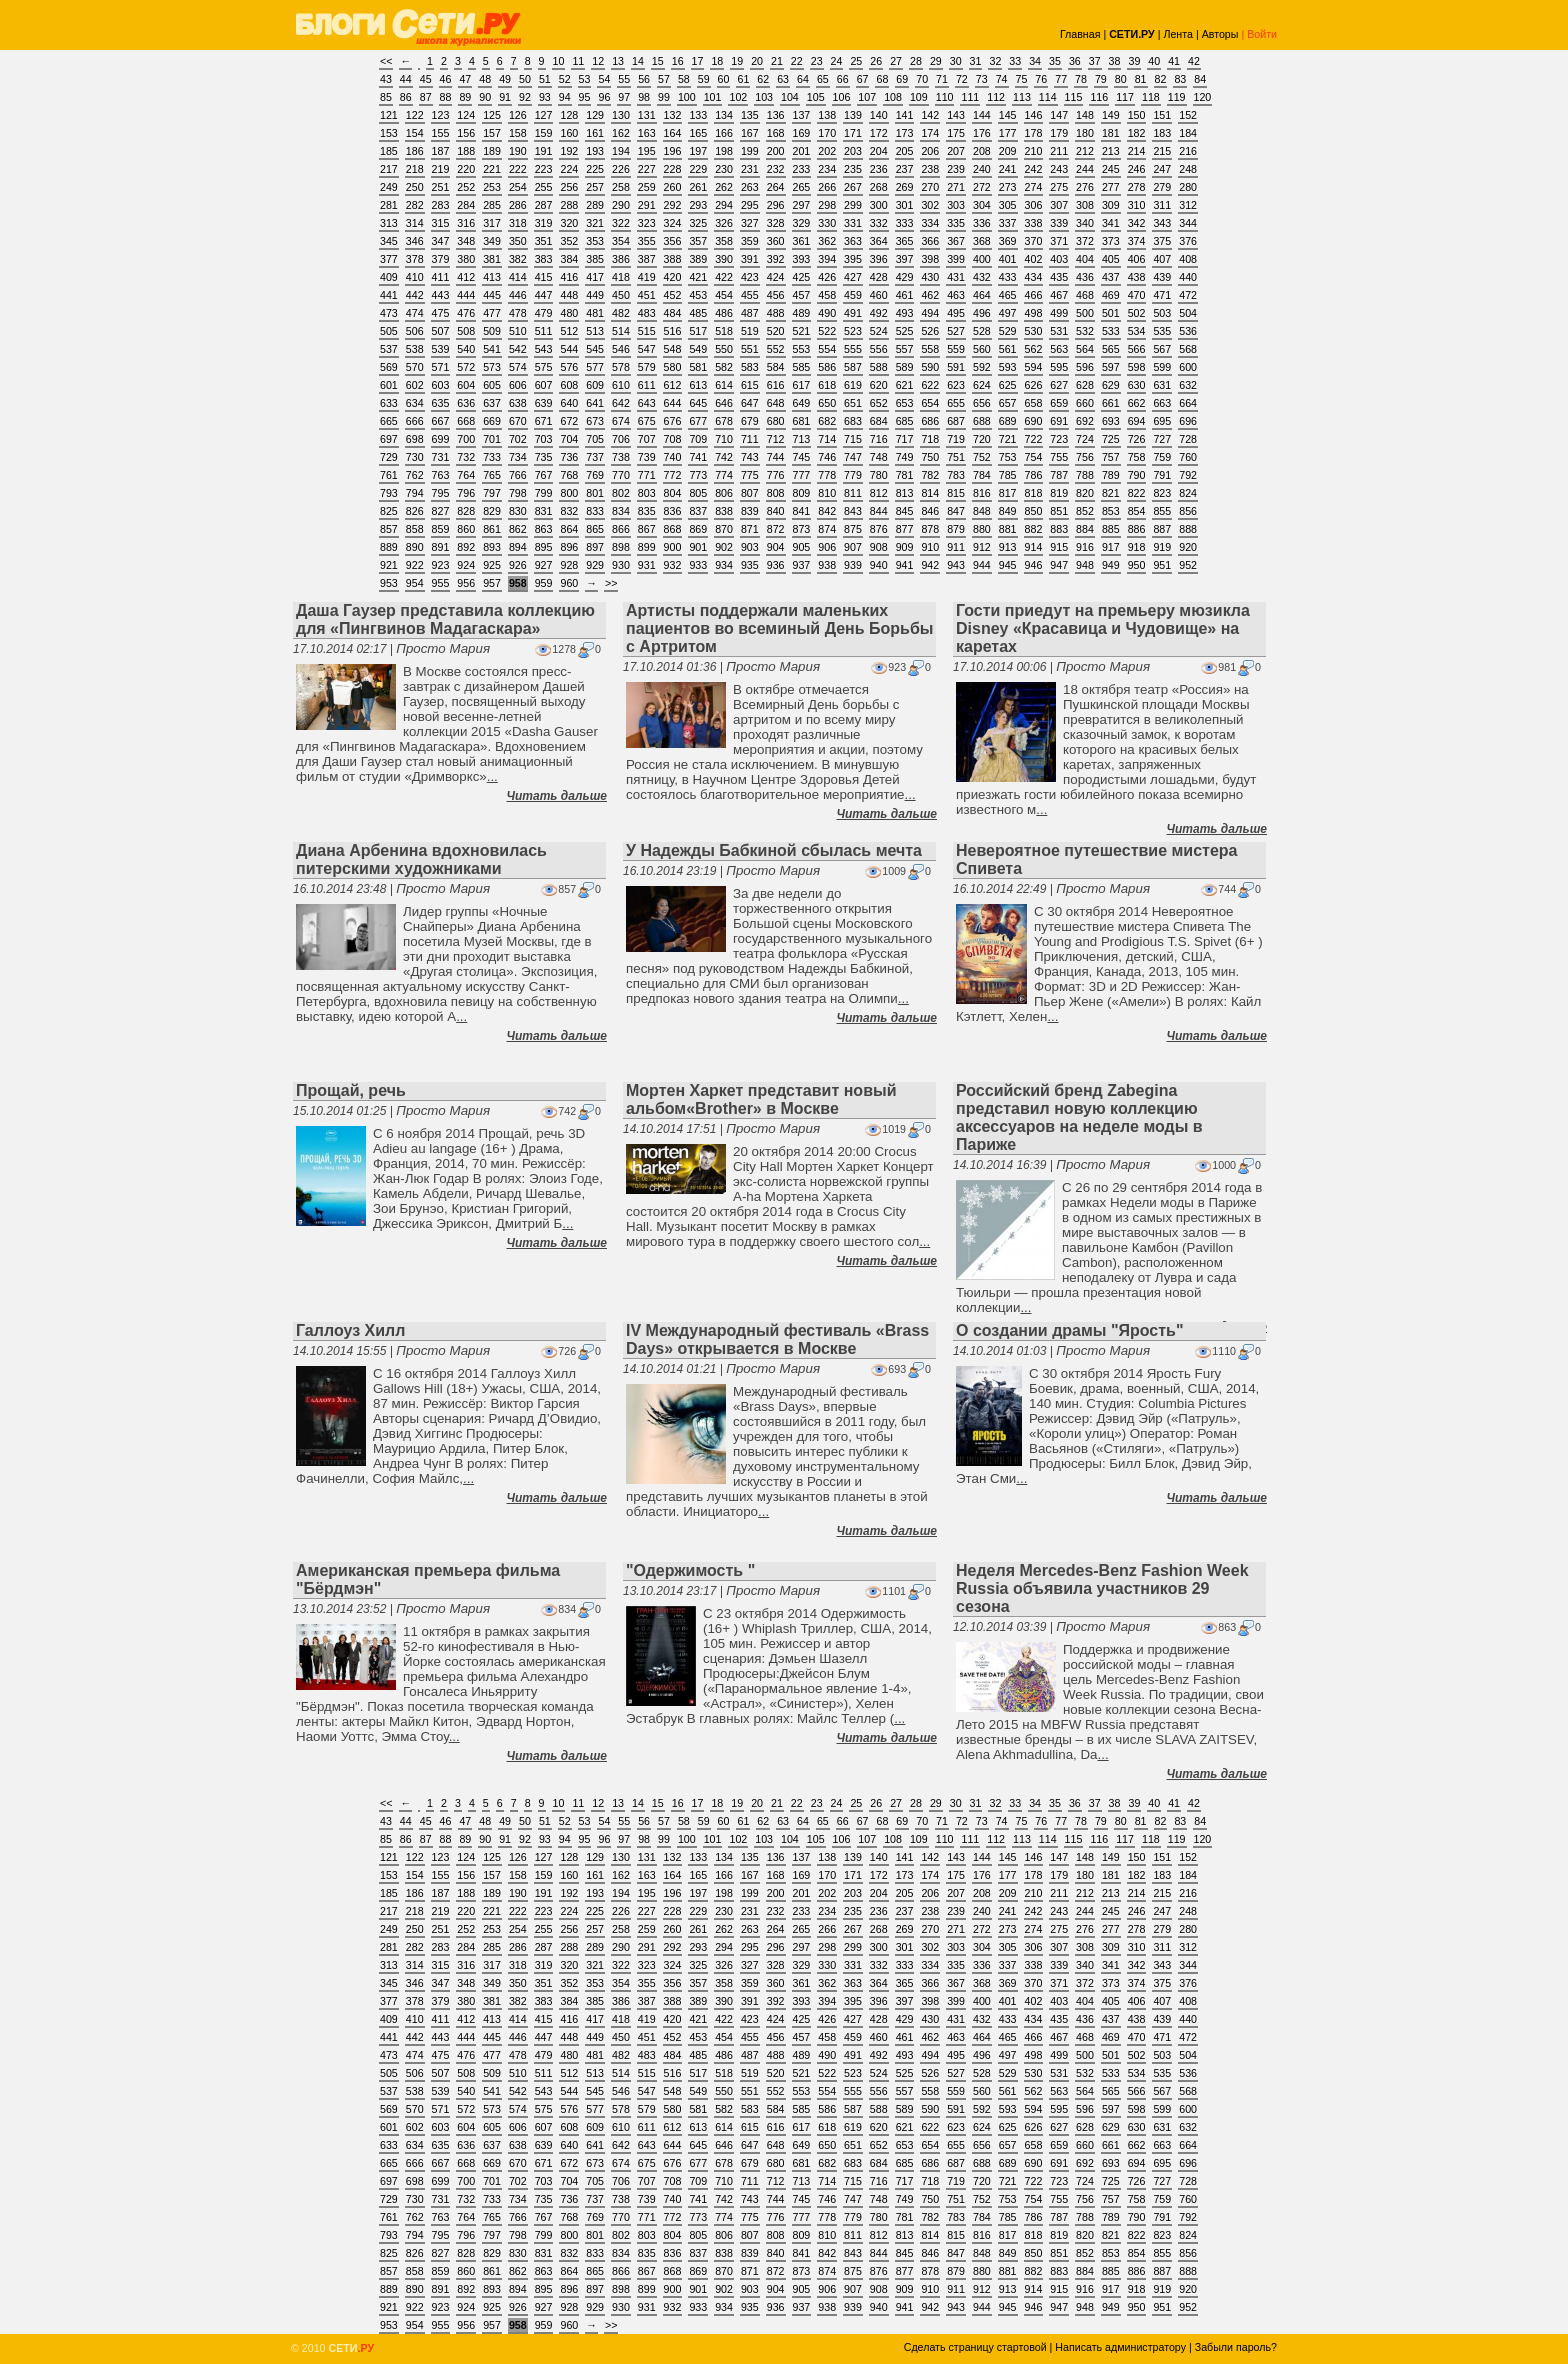 This screenshot has height=2364, width=1568. I want to click on 847, so click(956, 511).